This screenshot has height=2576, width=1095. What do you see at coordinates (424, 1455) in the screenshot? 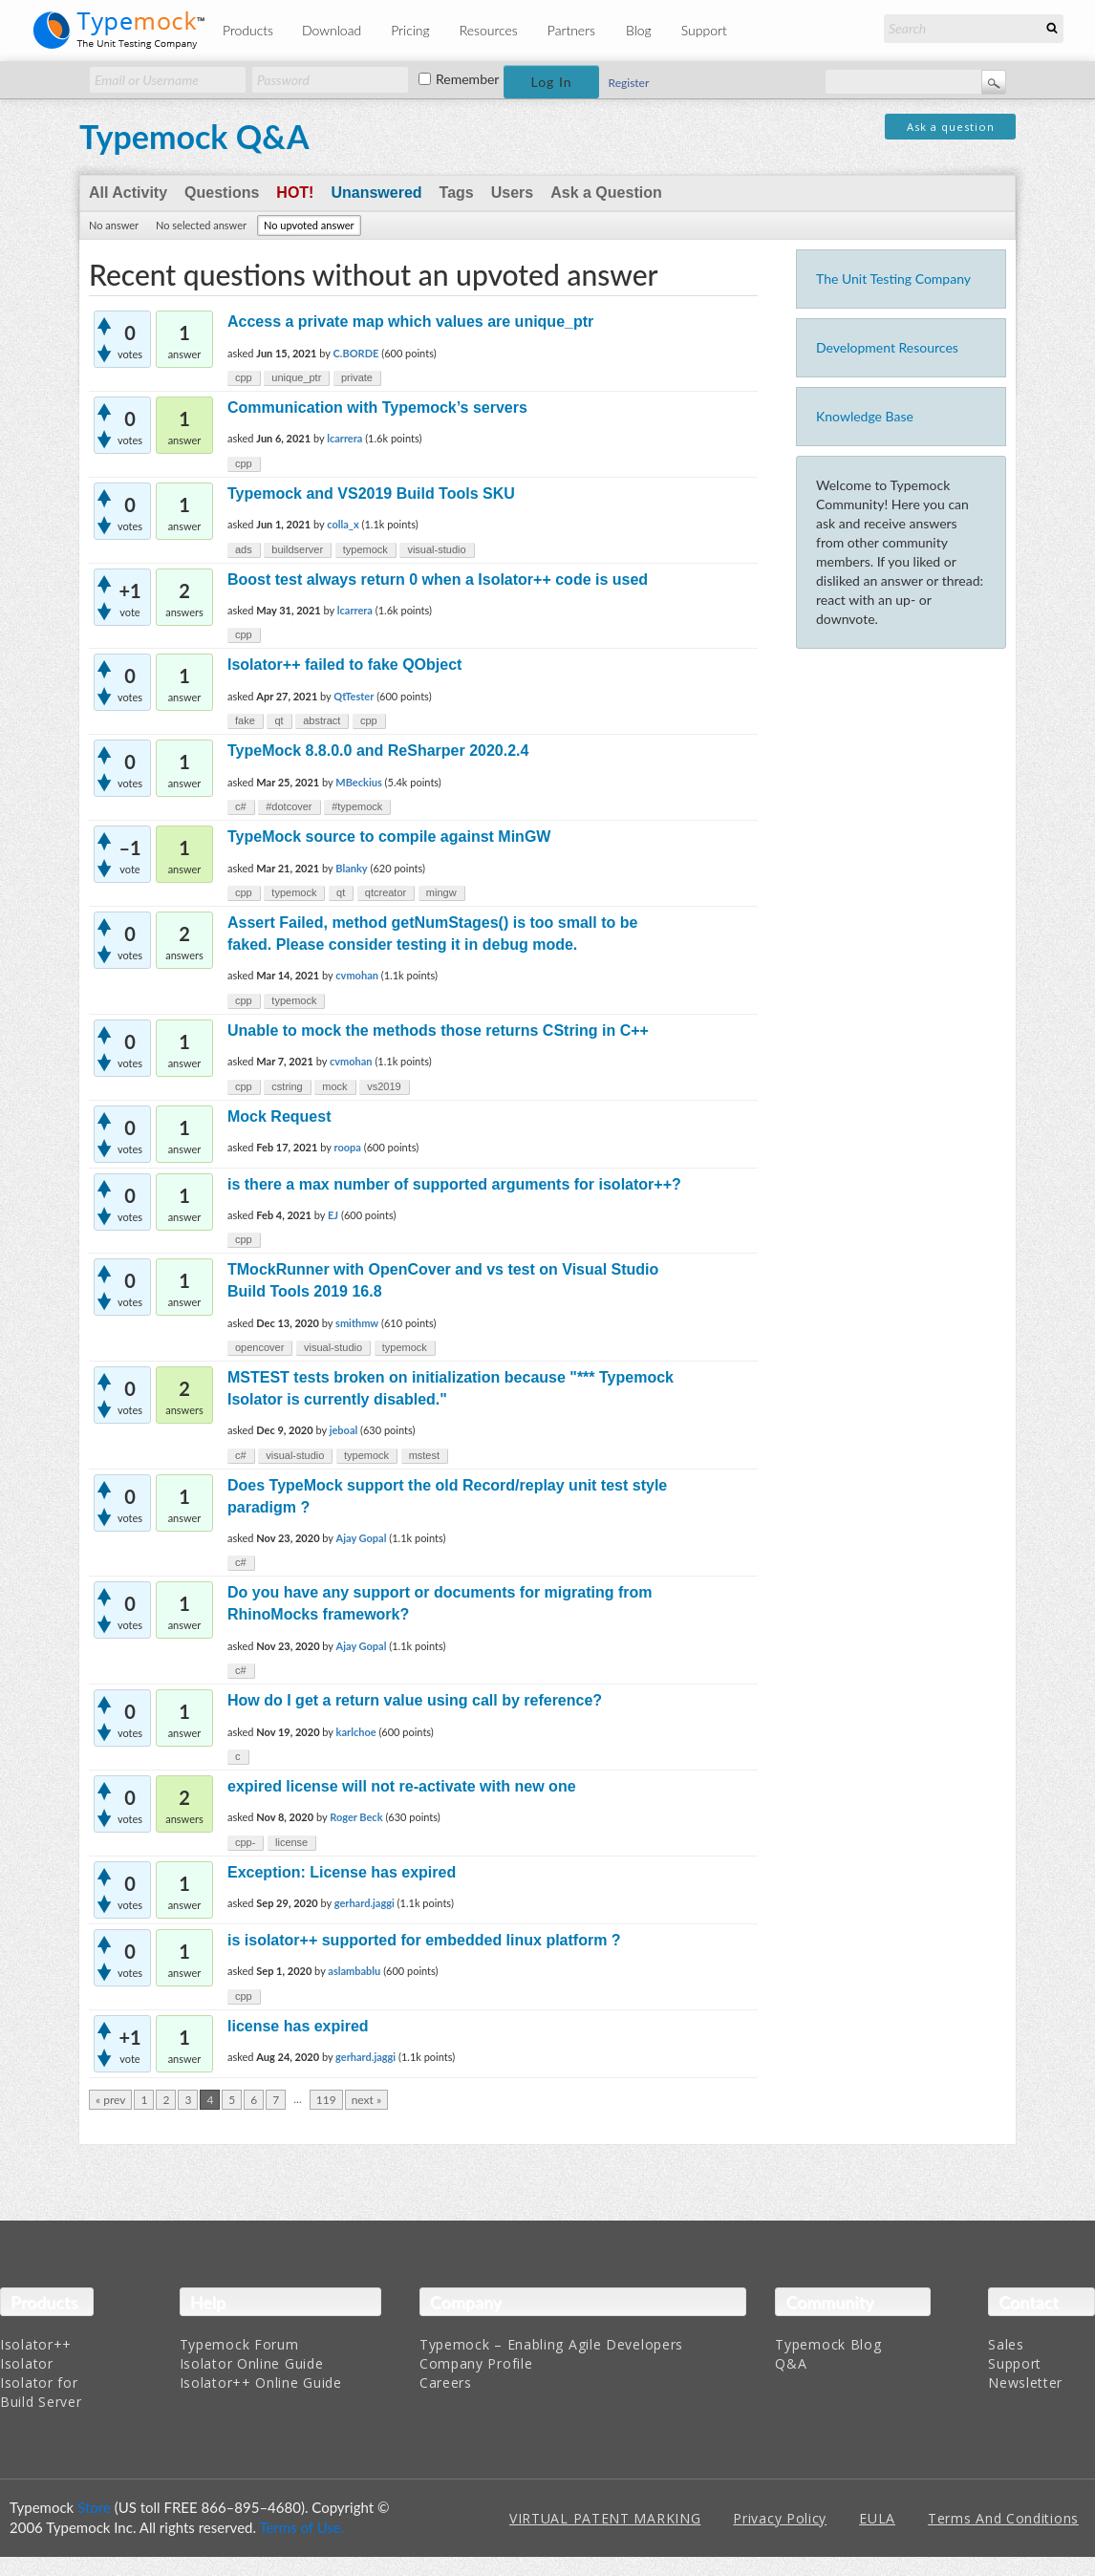
I see `mstest` at bounding box center [424, 1455].